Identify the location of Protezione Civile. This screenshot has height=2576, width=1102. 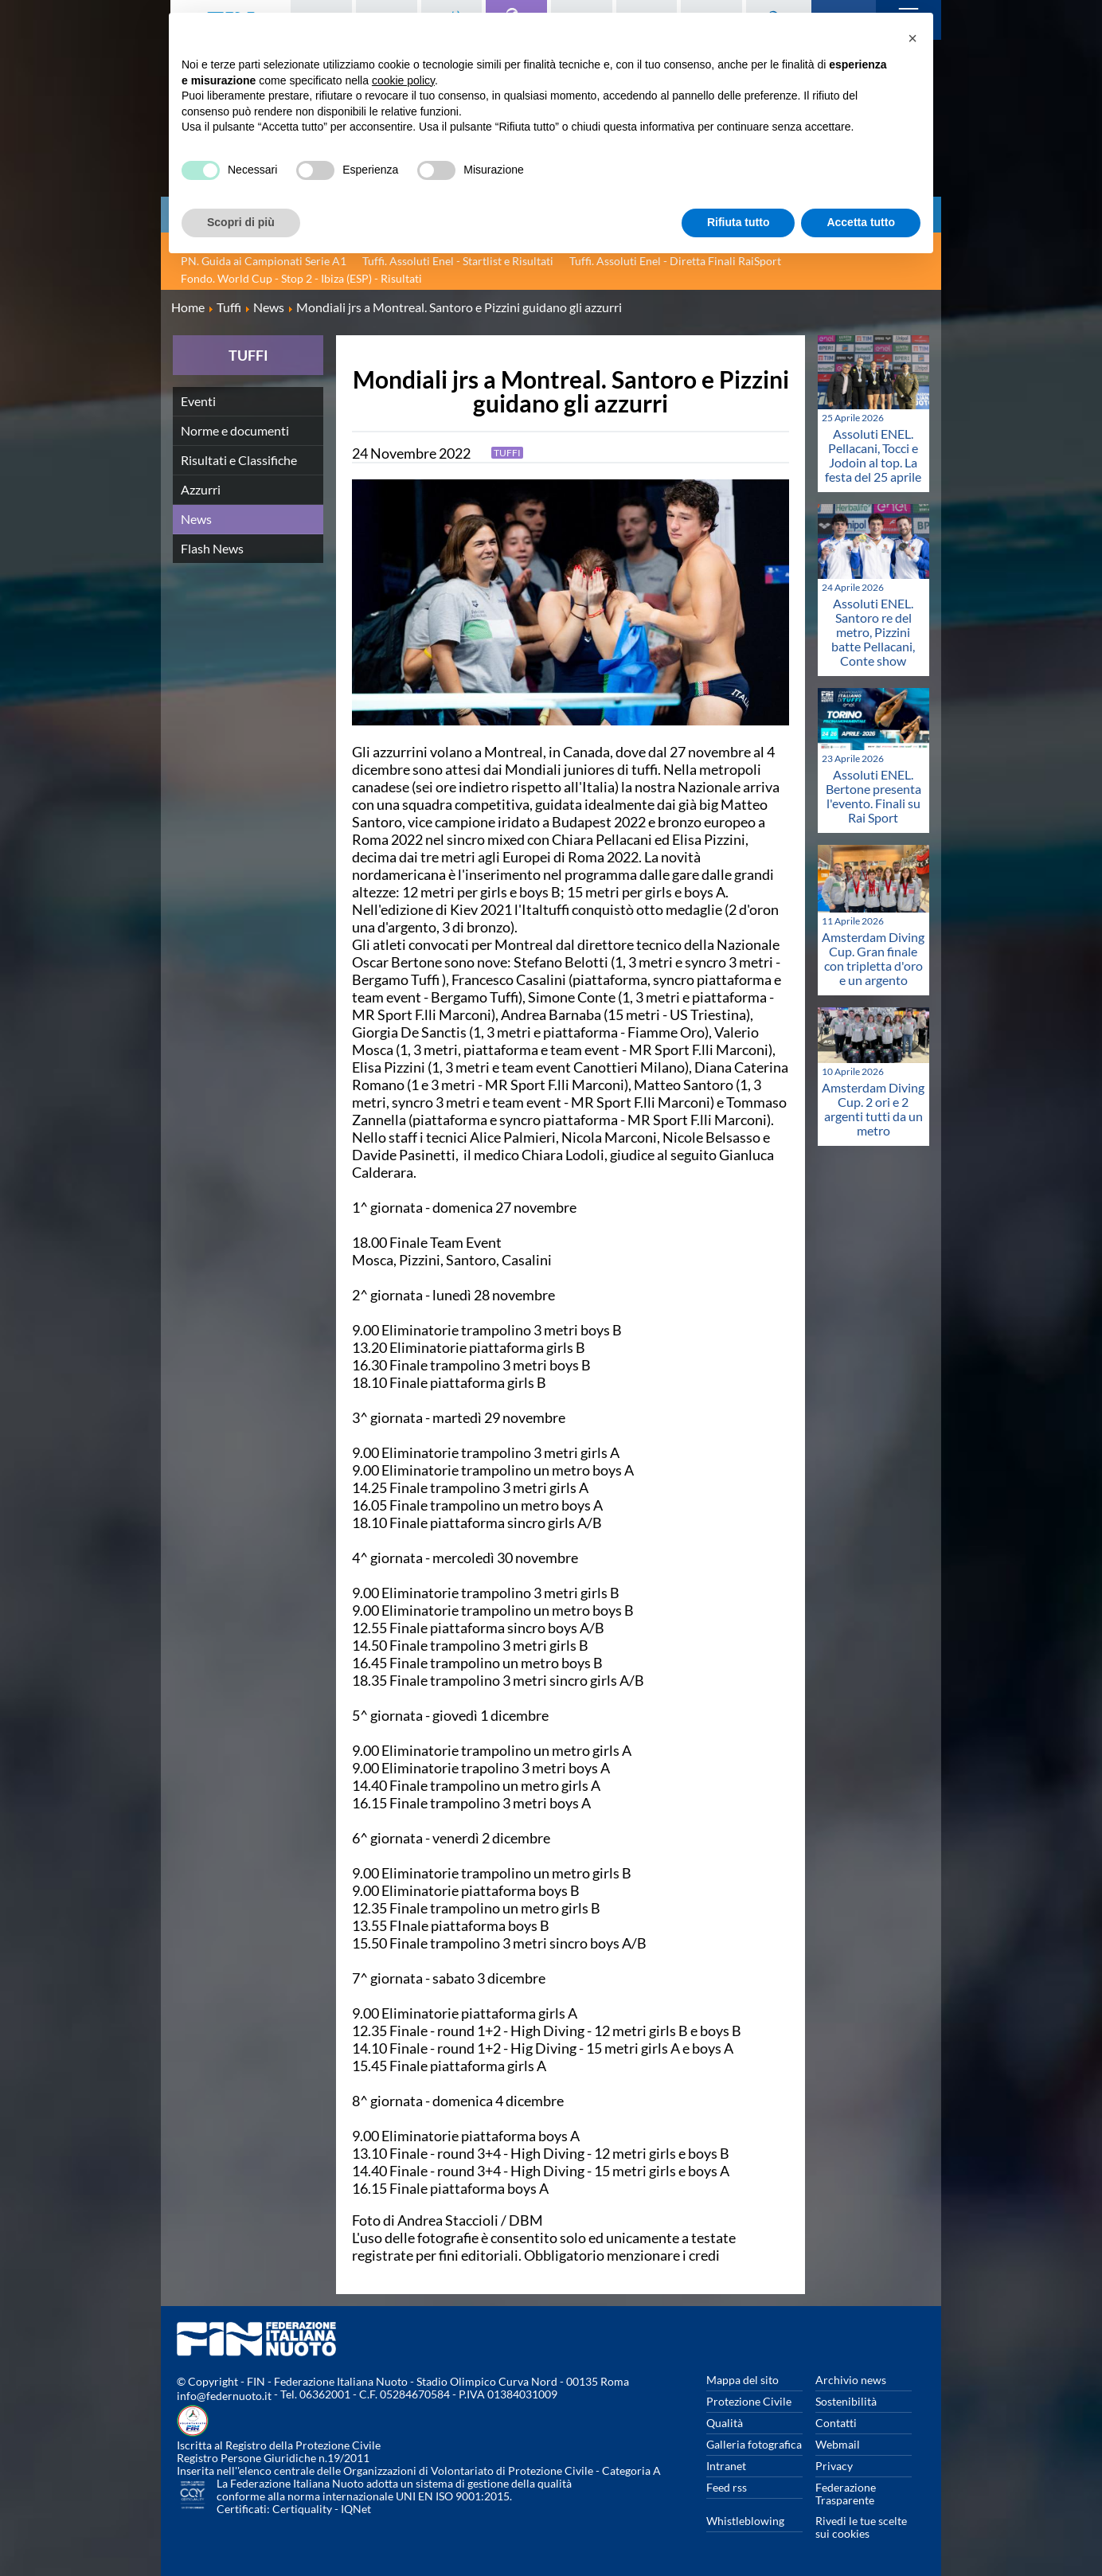
(748, 2401).